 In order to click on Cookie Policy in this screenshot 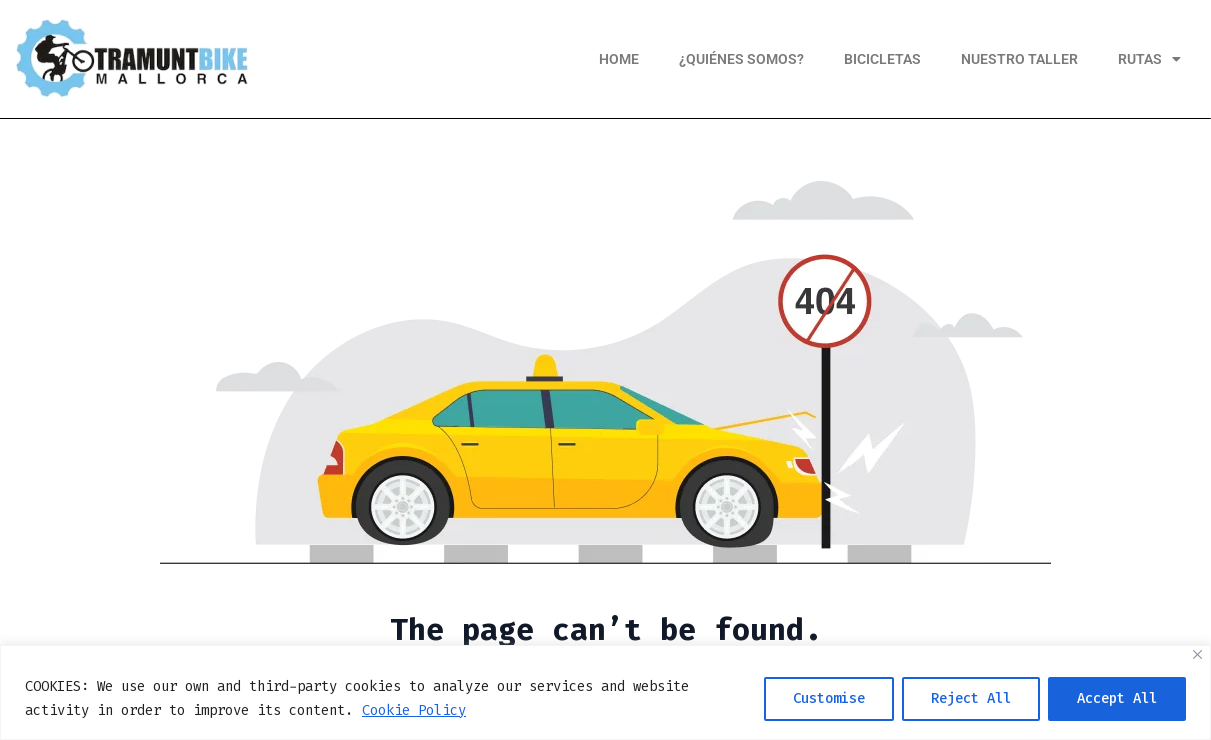, I will do `click(414, 710)`.